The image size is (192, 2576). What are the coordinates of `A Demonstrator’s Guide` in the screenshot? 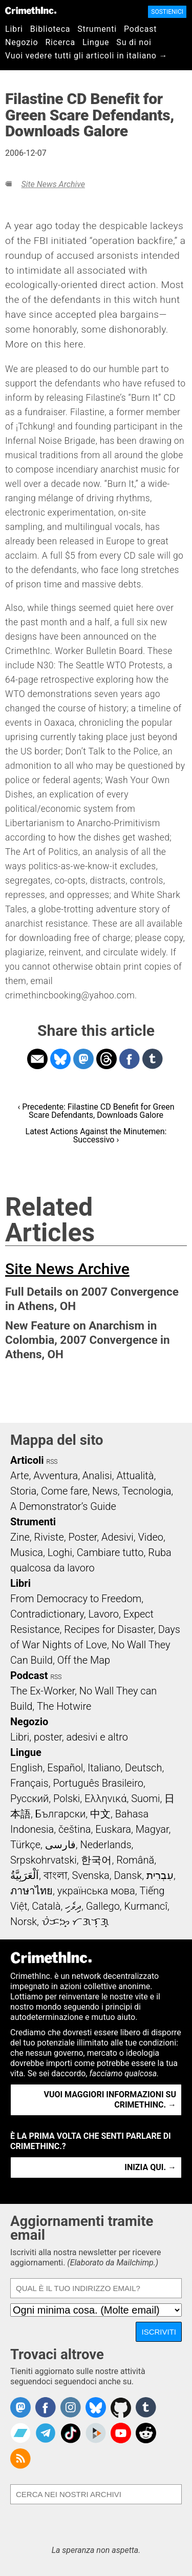 It's located at (63, 1506).